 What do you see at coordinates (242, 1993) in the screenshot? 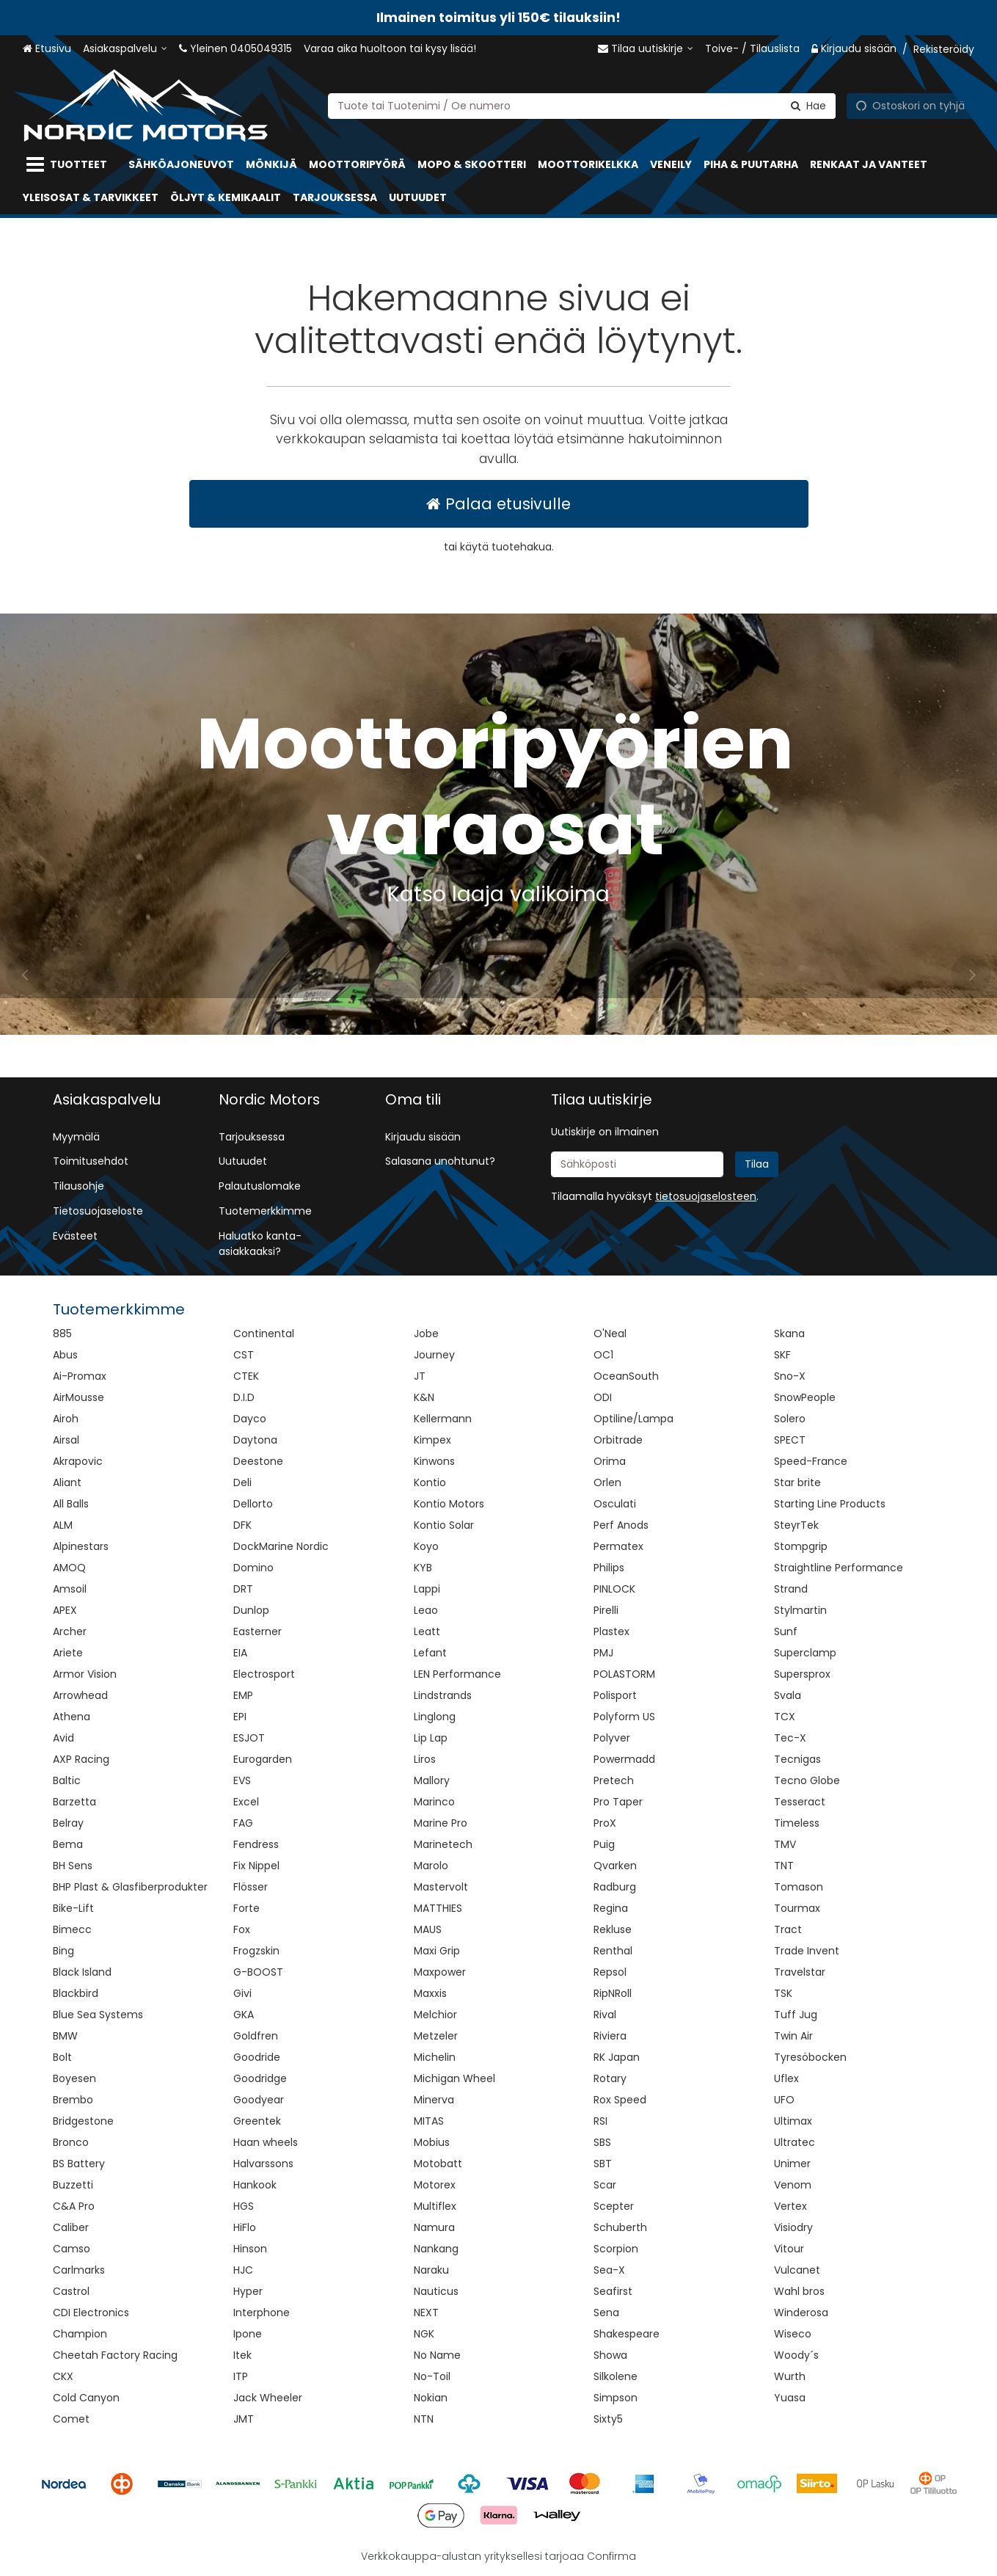
I see `Givi` at bounding box center [242, 1993].